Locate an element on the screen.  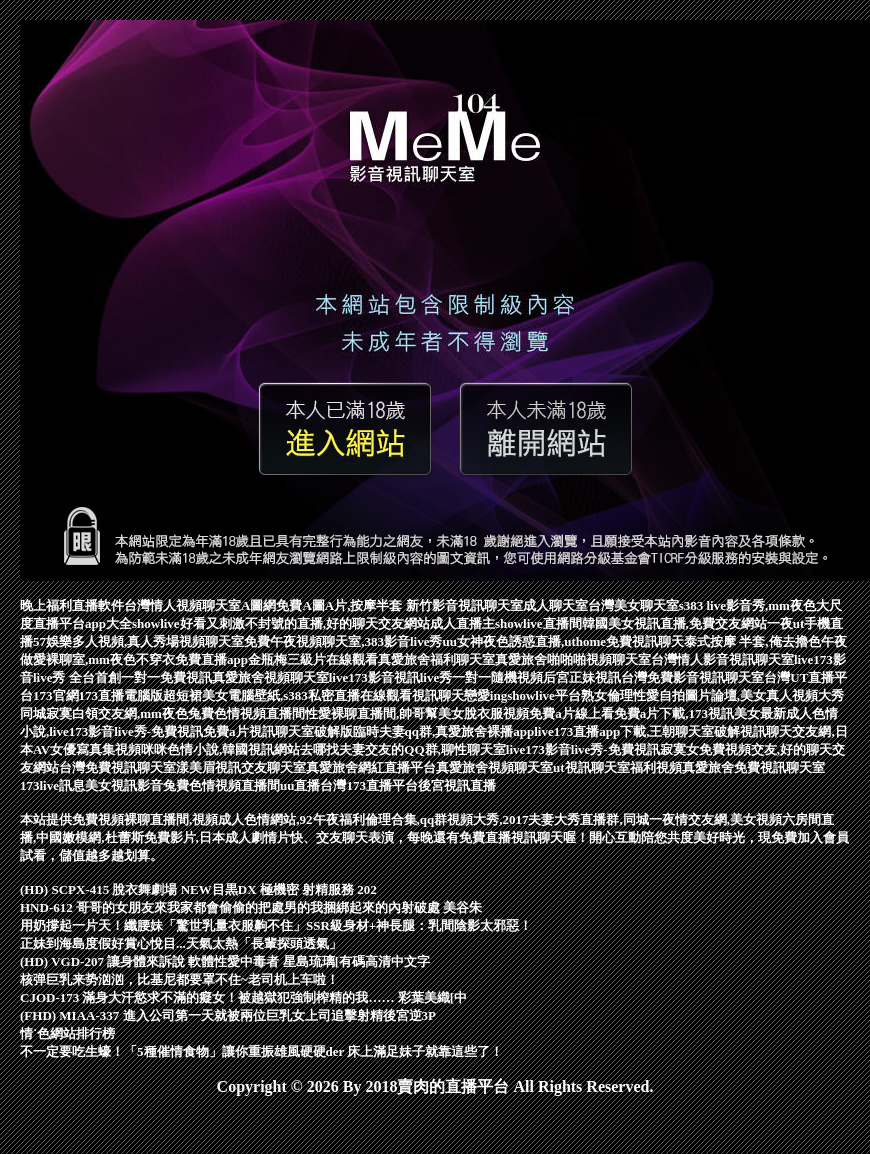
173live訊息 is located at coordinates (52, 785).